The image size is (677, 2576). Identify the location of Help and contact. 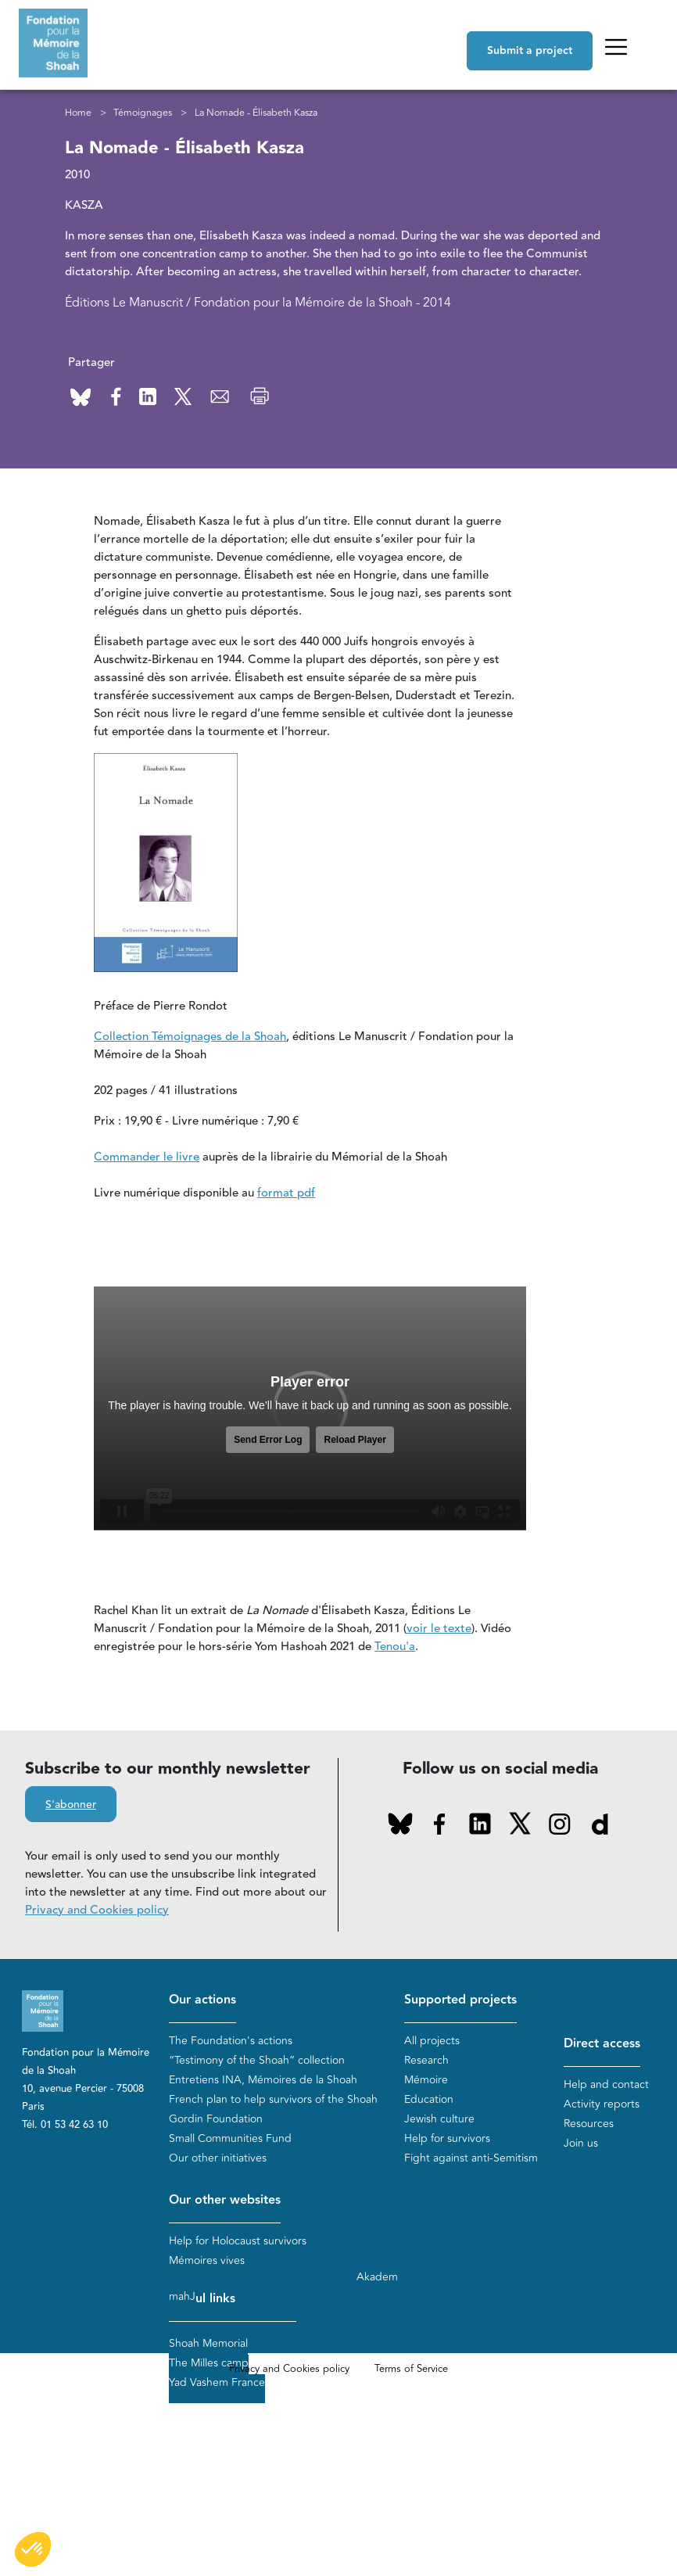
(606, 2084).